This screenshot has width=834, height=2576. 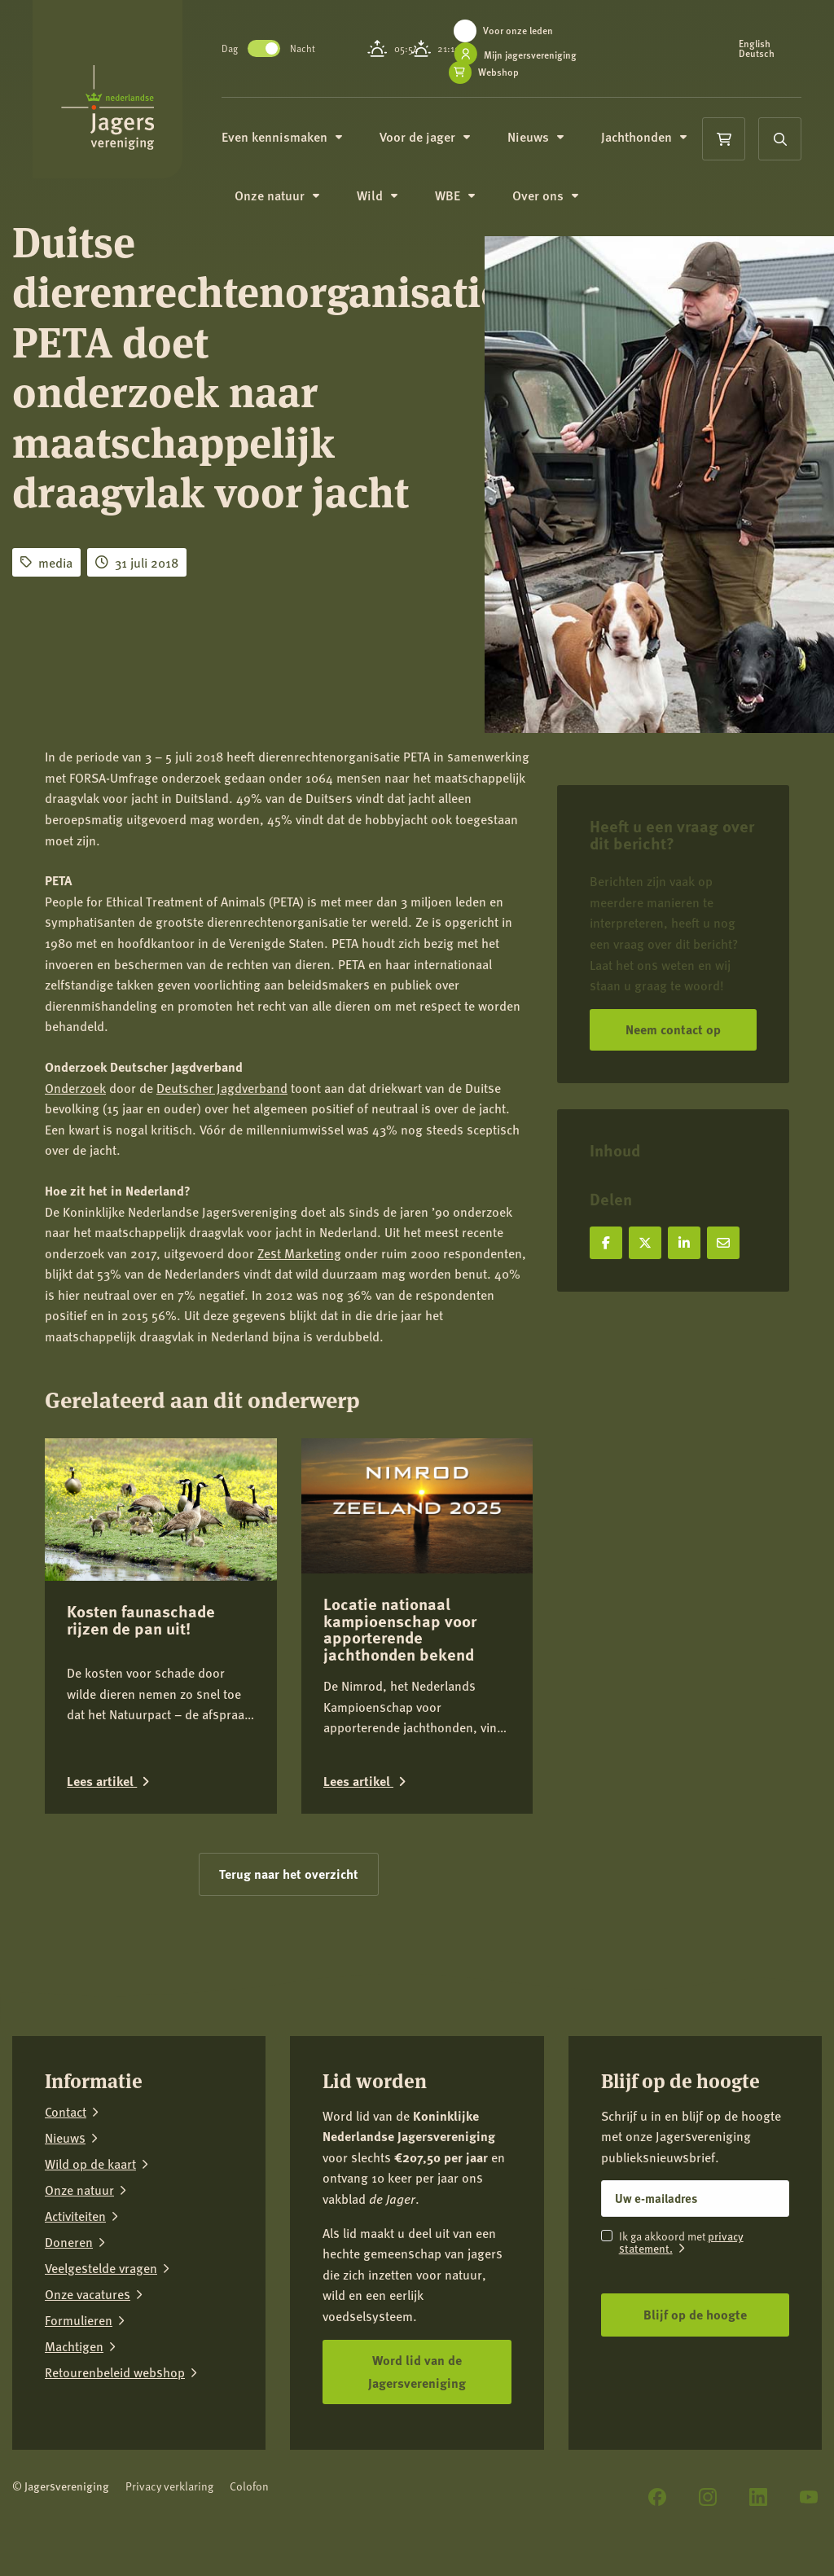 What do you see at coordinates (758, 2497) in the screenshot?
I see `[LinkedIn]` at bounding box center [758, 2497].